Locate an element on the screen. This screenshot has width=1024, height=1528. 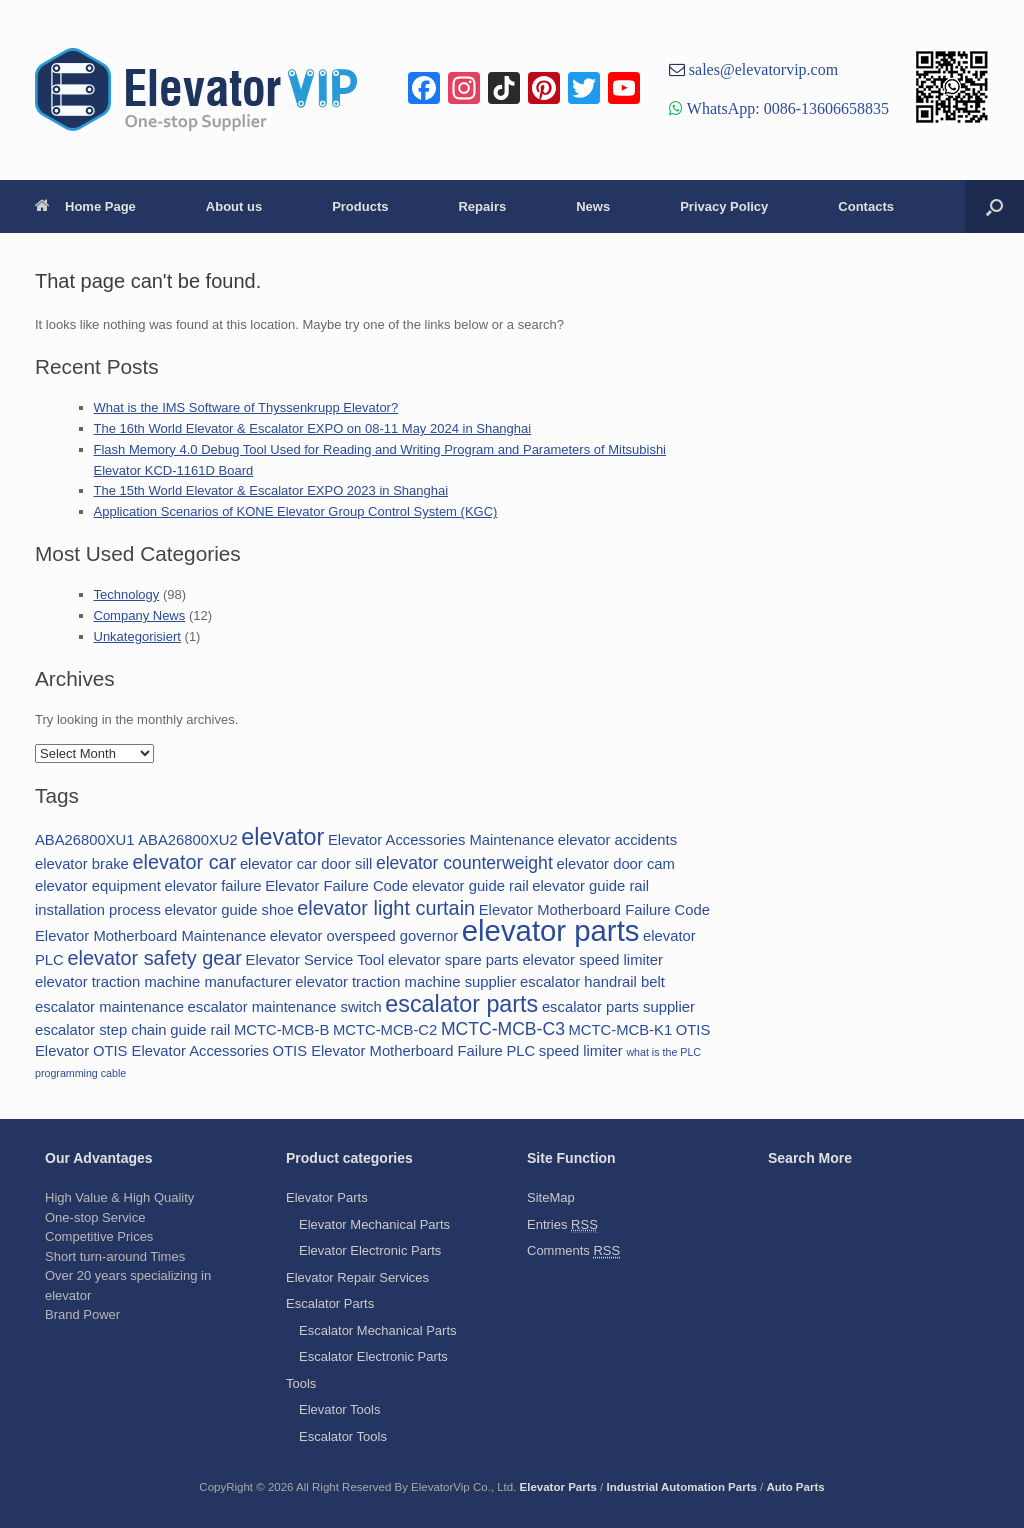
elevator speed limiter [elevator speed limiter (2 items)] is located at coordinates (592, 960).